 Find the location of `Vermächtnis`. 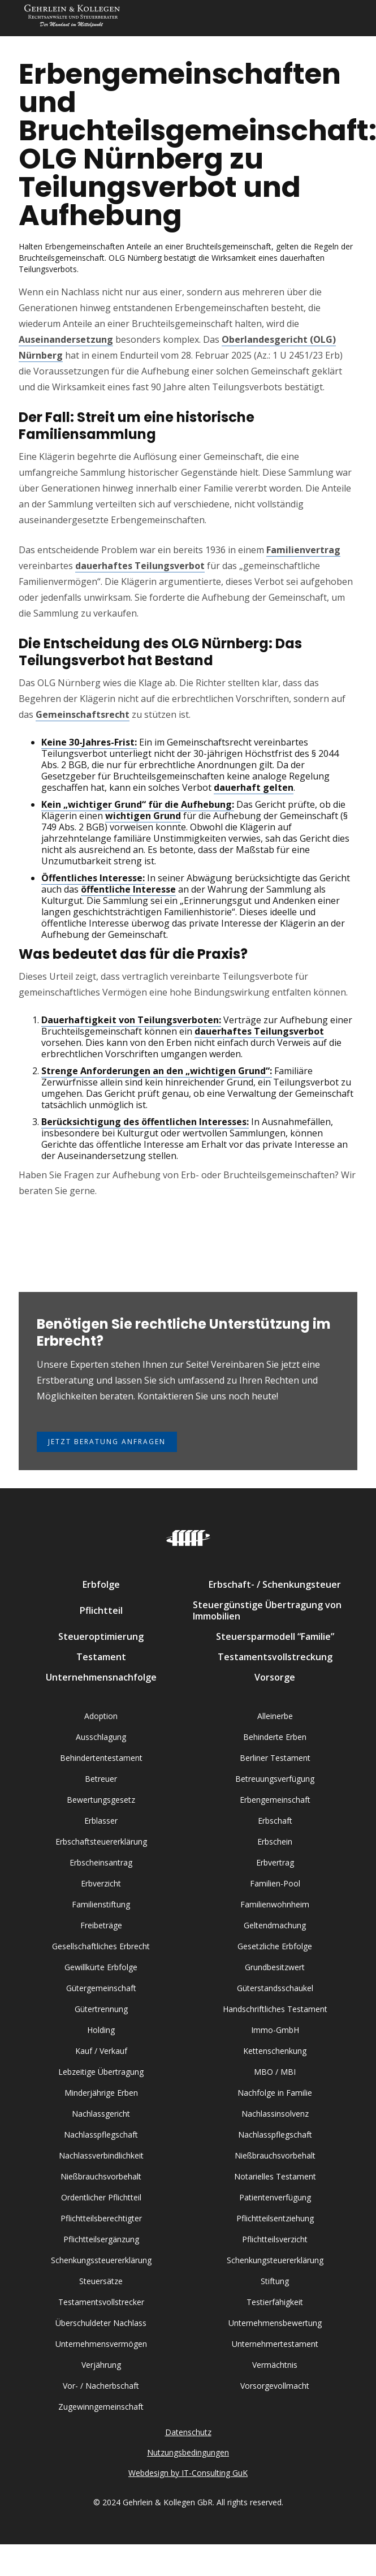

Vermächtnis is located at coordinates (274, 2364).